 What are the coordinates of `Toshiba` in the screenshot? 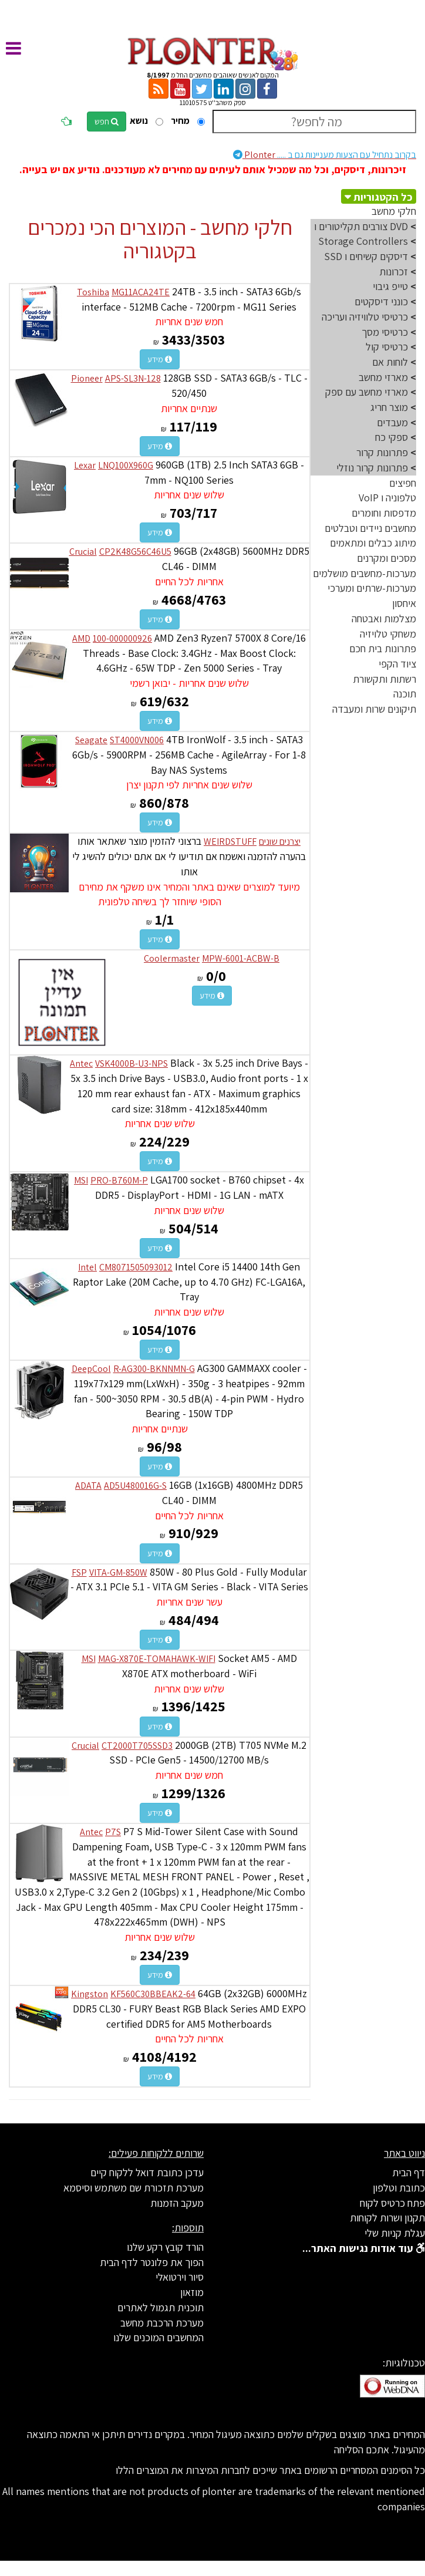 It's located at (93, 292).